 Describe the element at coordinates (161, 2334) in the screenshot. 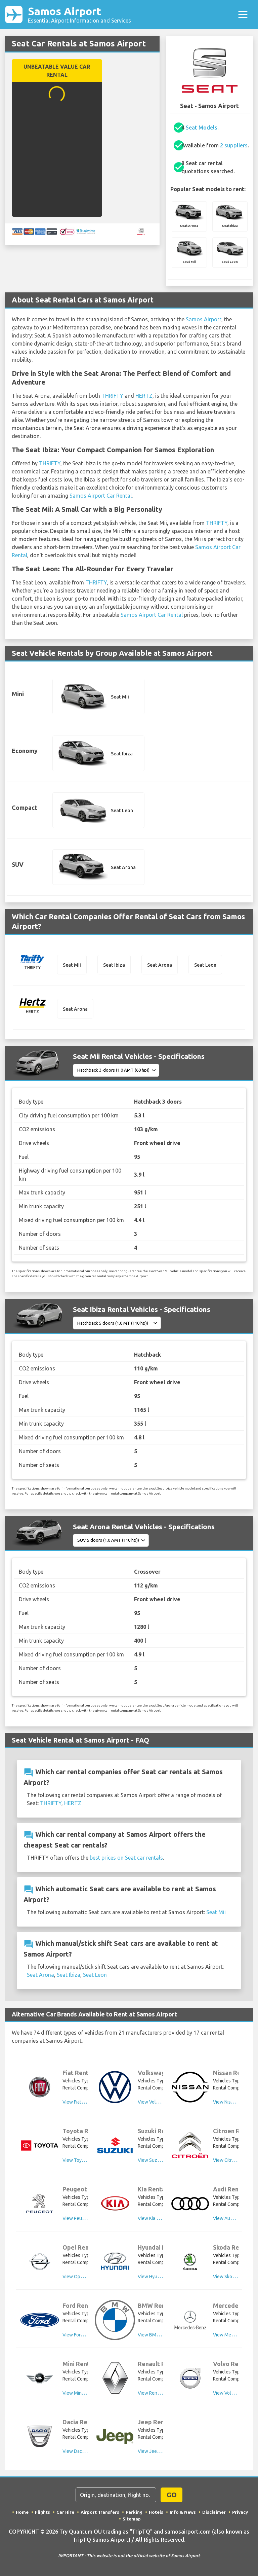

I see `View BMW Rental Cars` at that location.